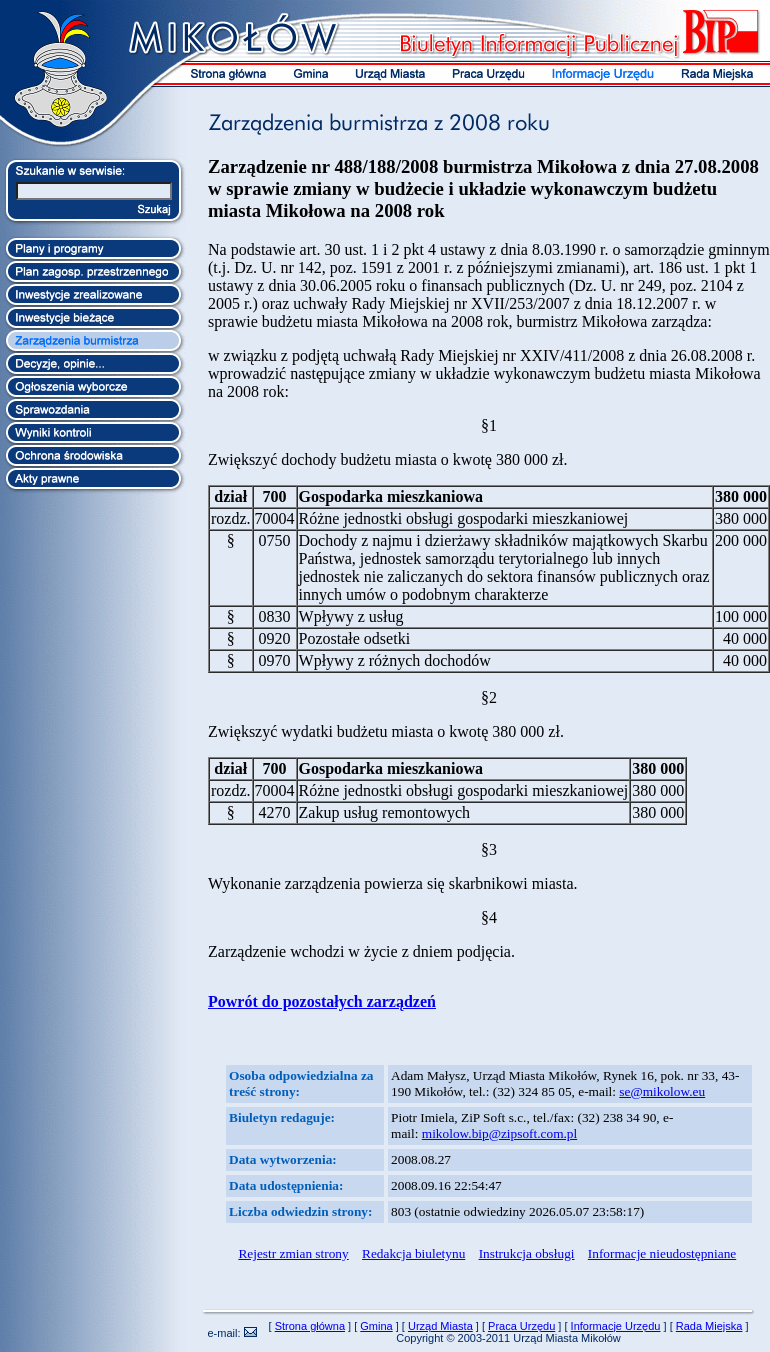  I want to click on Redakcja biuletynu, so click(413, 1253).